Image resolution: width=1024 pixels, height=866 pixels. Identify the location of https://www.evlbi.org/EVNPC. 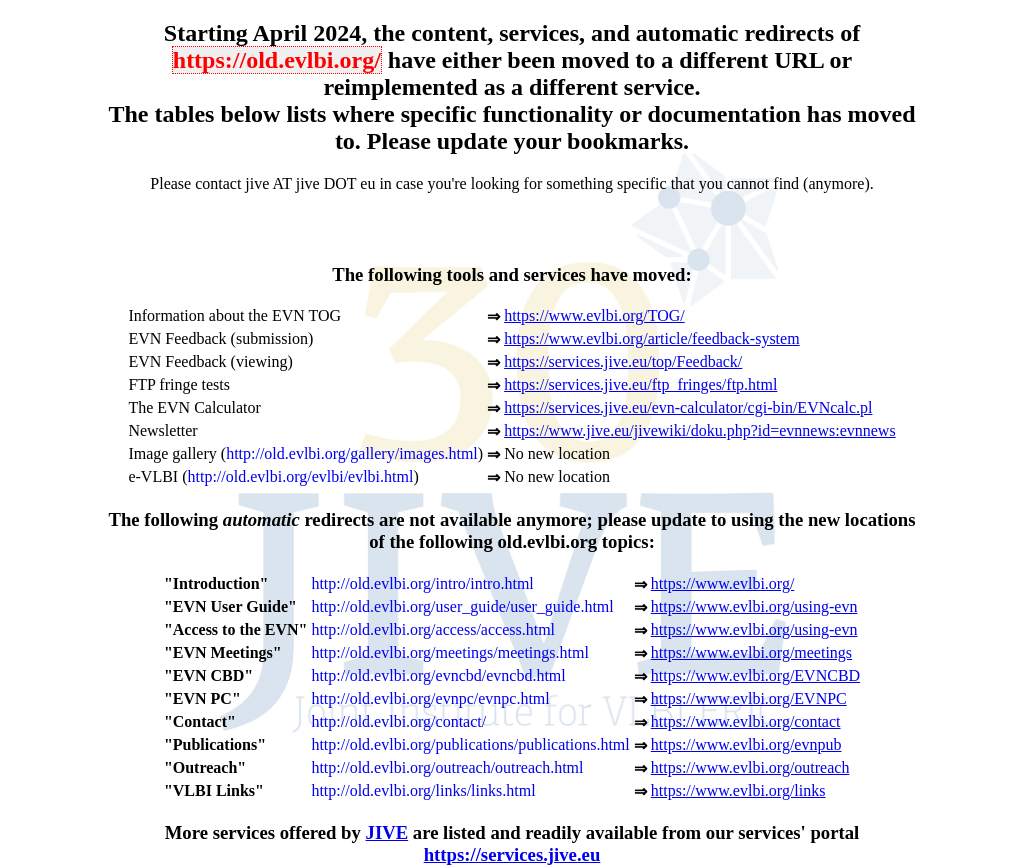
(749, 698).